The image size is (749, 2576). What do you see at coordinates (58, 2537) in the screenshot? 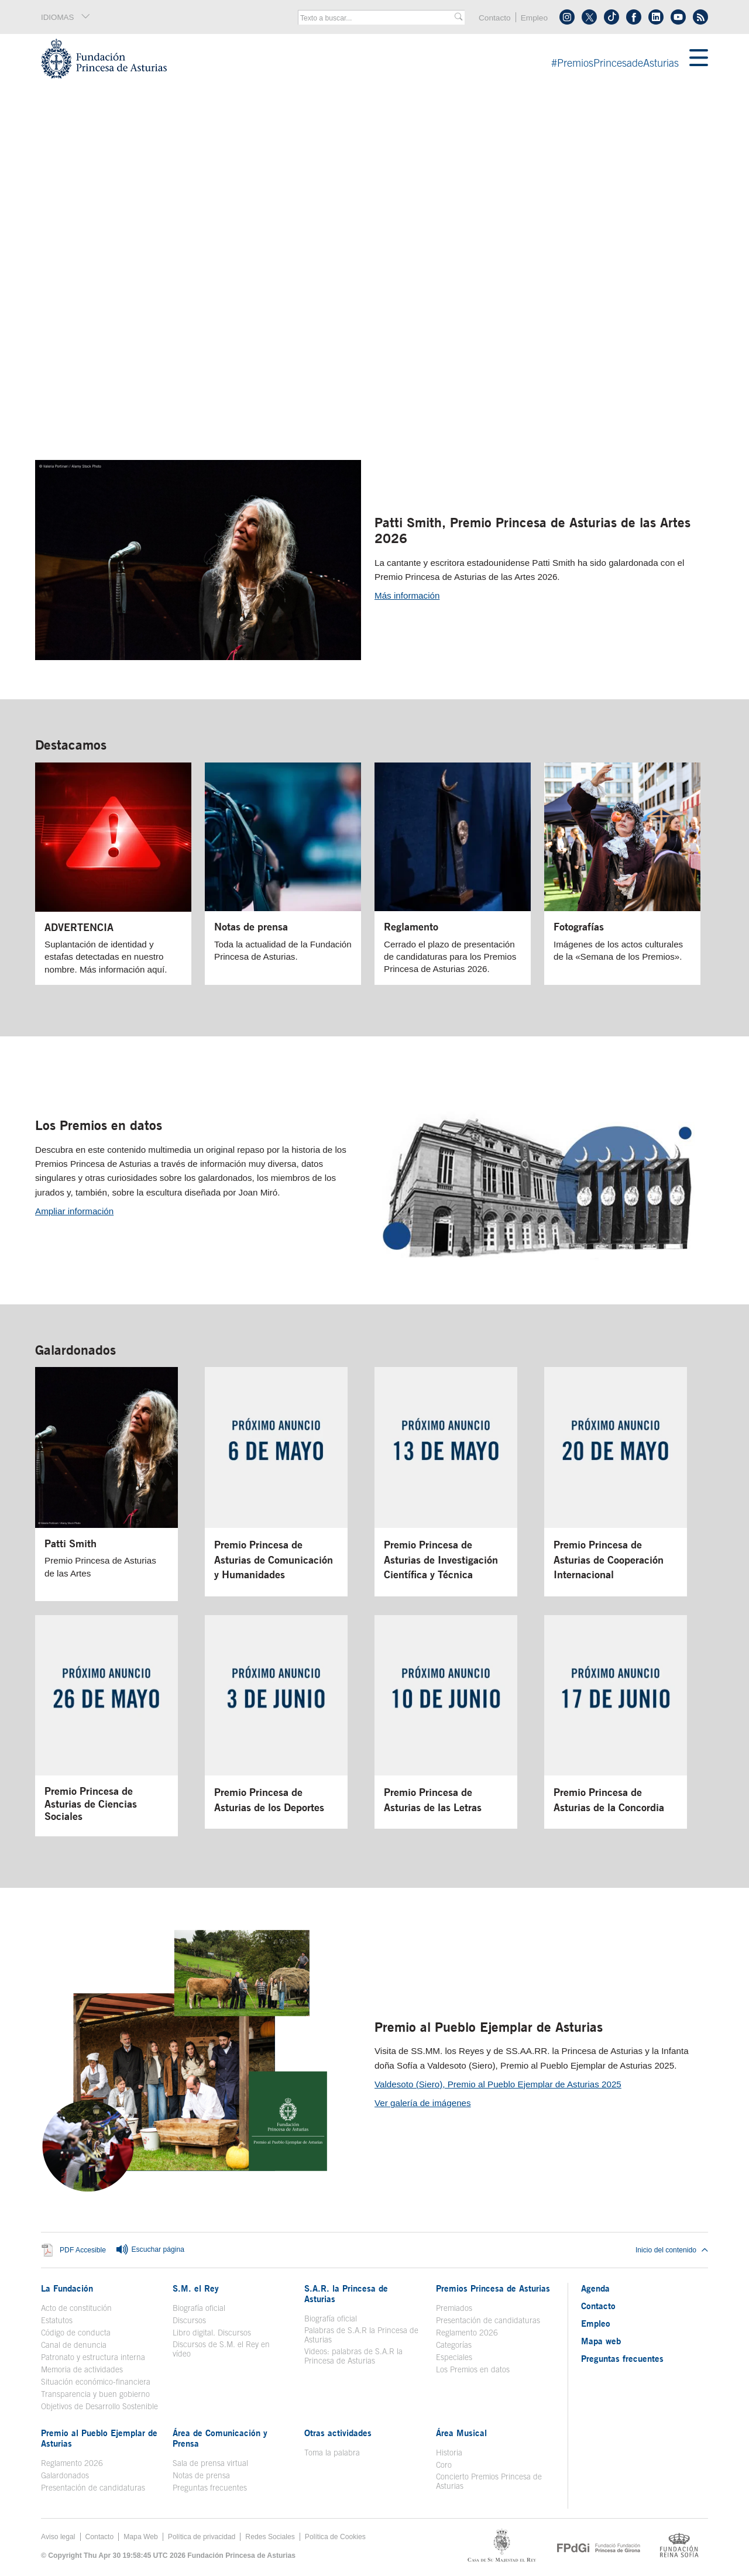
I see `Aviso legal` at bounding box center [58, 2537].